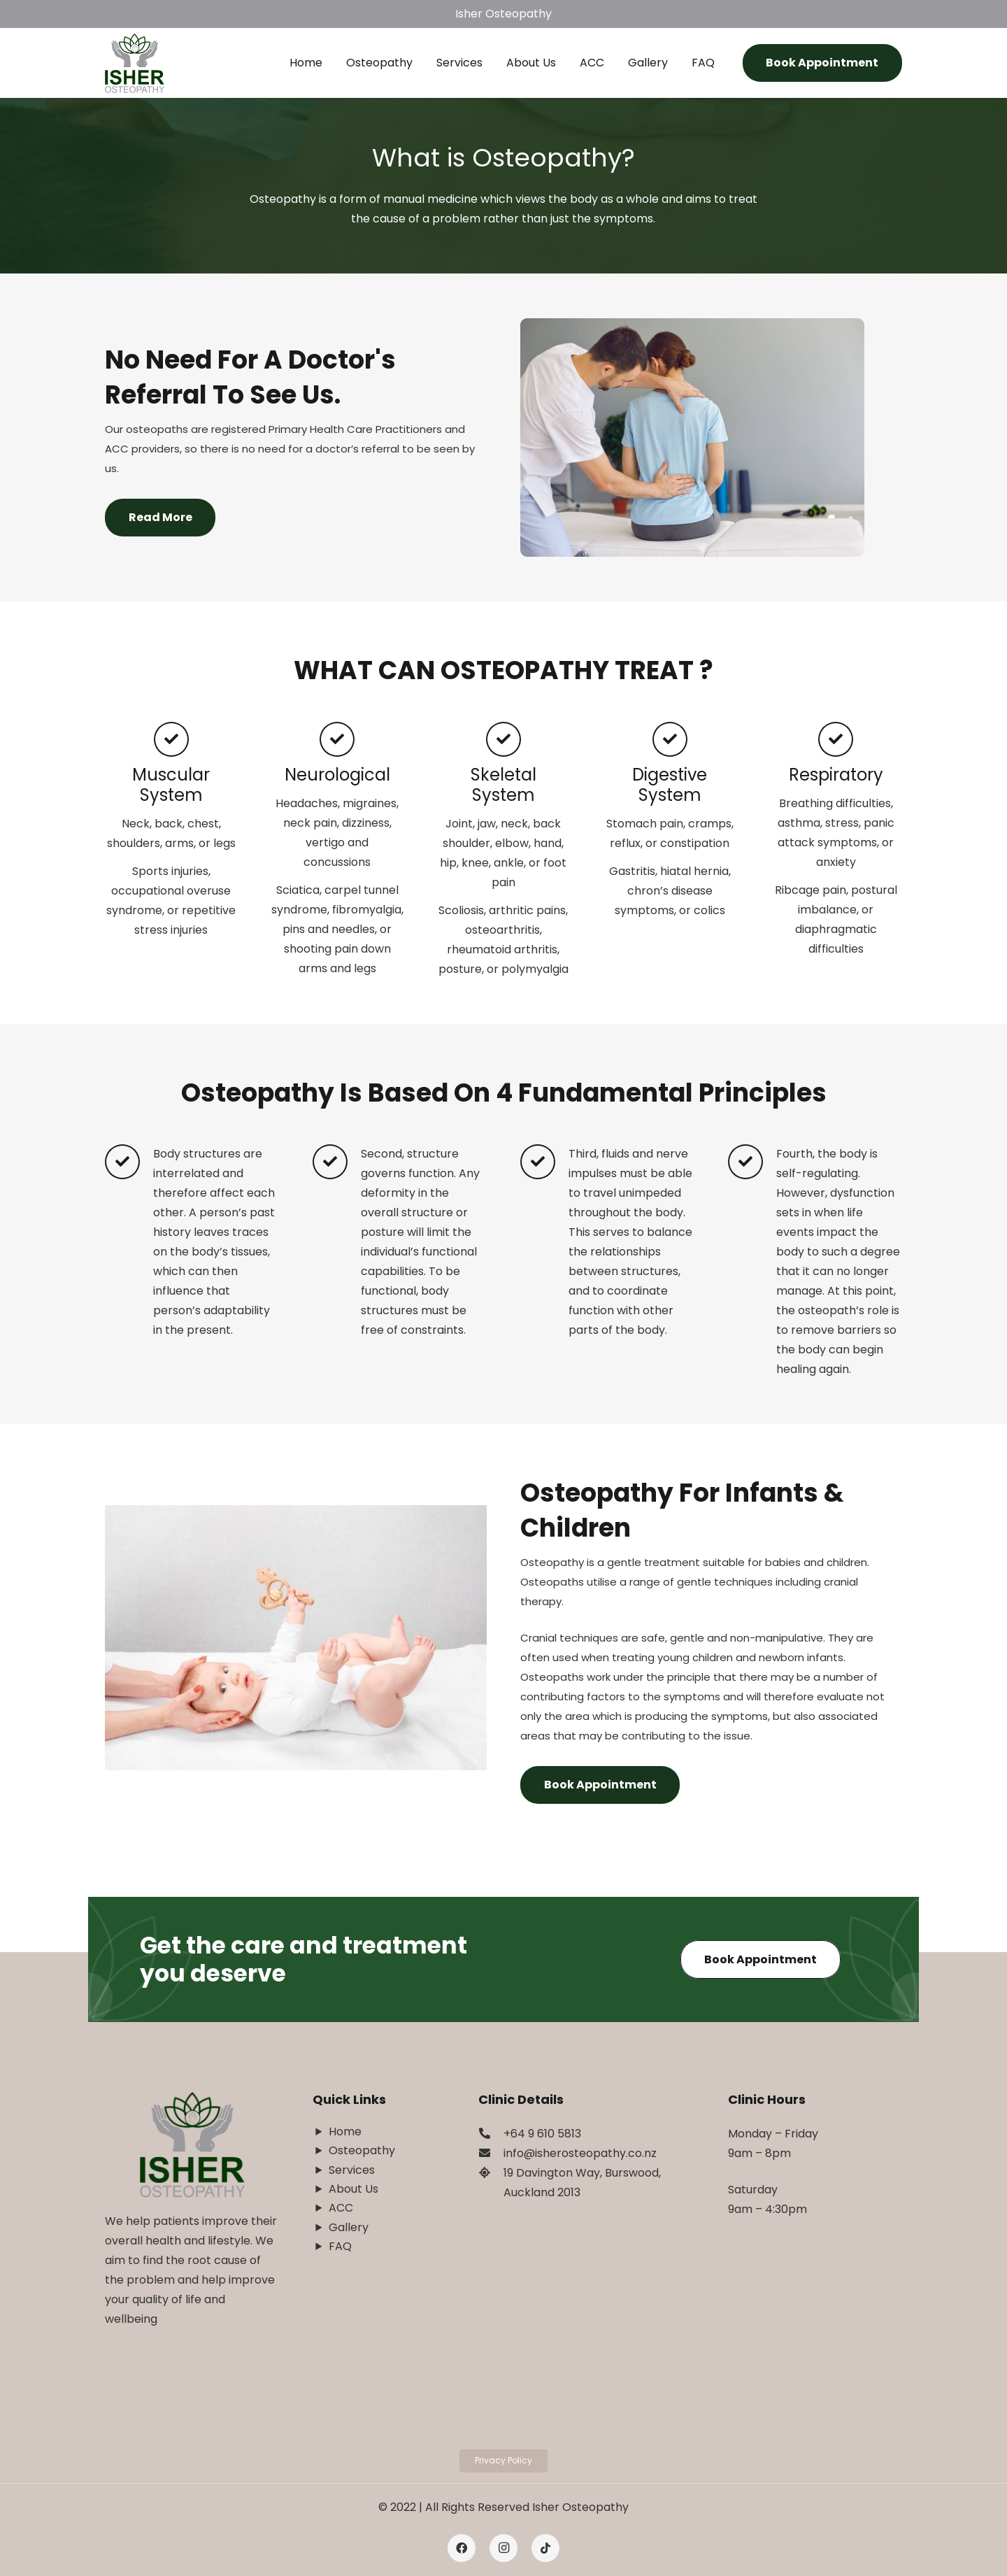 The height and width of the screenshot is (2576, 1007). What do you see at coordinates (341, 2208) in the screenshot?
I see `ACC` at bounding box center [341, 2208].